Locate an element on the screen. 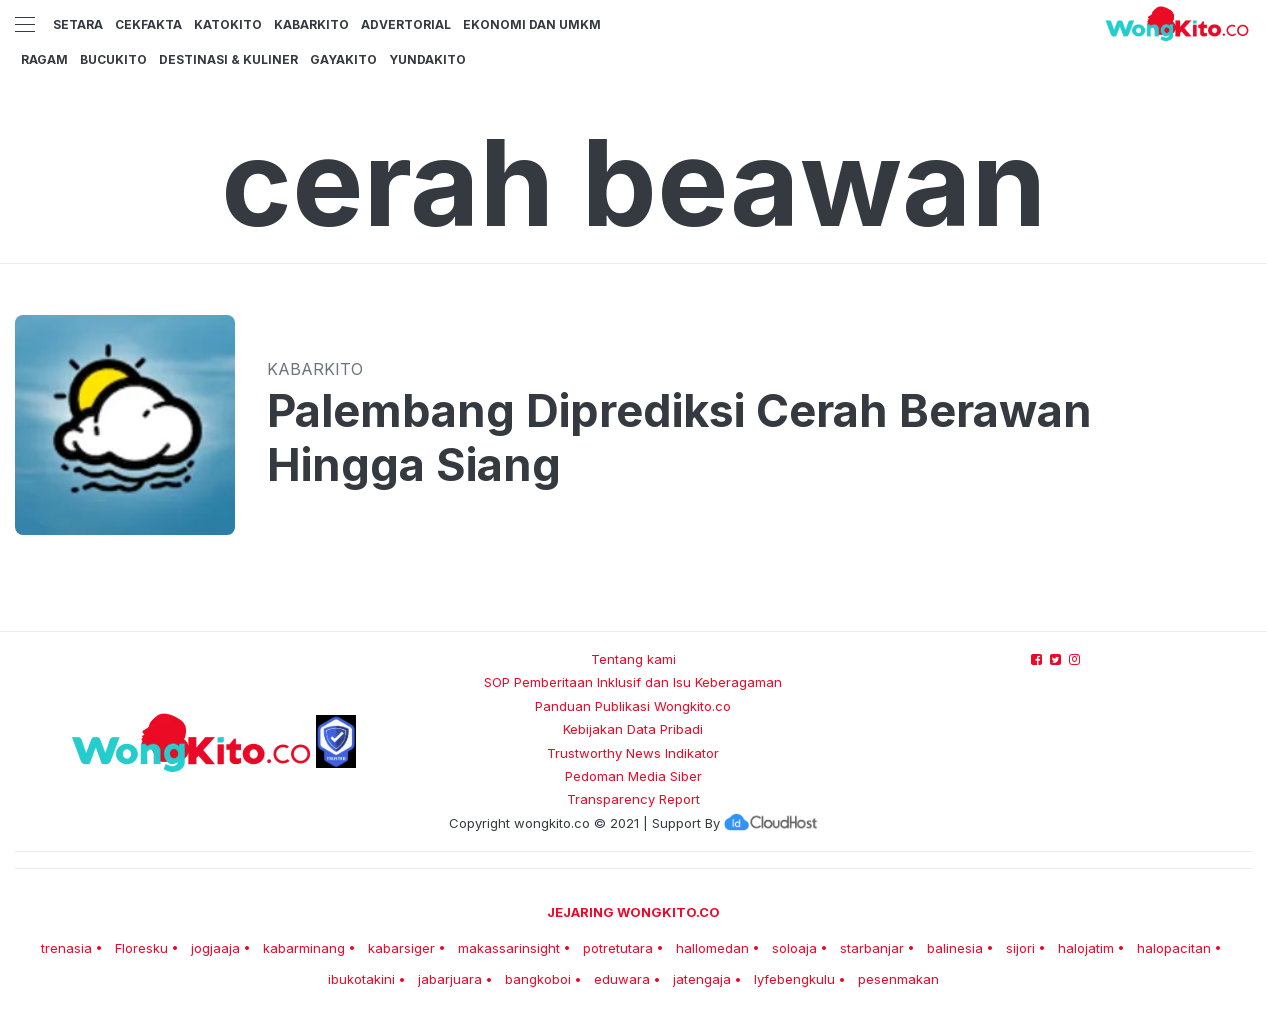 Image resolution: width=1267 pixels, height=1023 pixels. Tentang kami is located at coordinates (633, 659).